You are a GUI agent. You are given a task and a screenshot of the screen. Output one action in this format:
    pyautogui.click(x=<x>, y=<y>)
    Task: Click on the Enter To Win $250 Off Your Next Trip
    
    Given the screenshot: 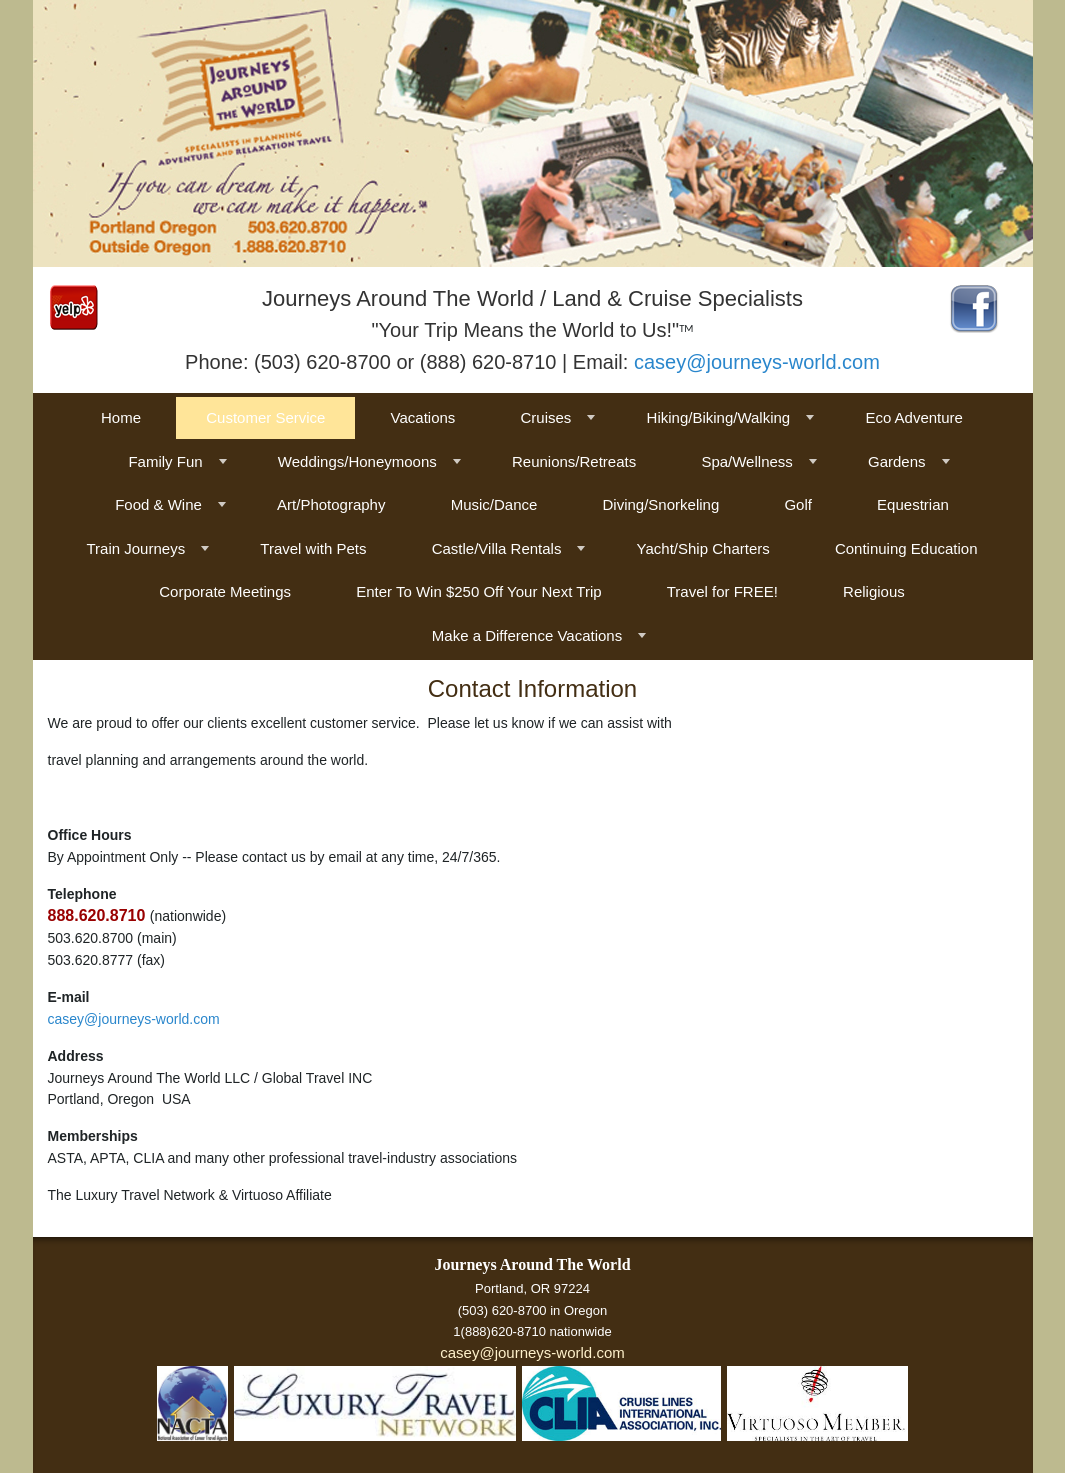 What is the action you would take?
    pyautogui.click(x=478, y=591)
    